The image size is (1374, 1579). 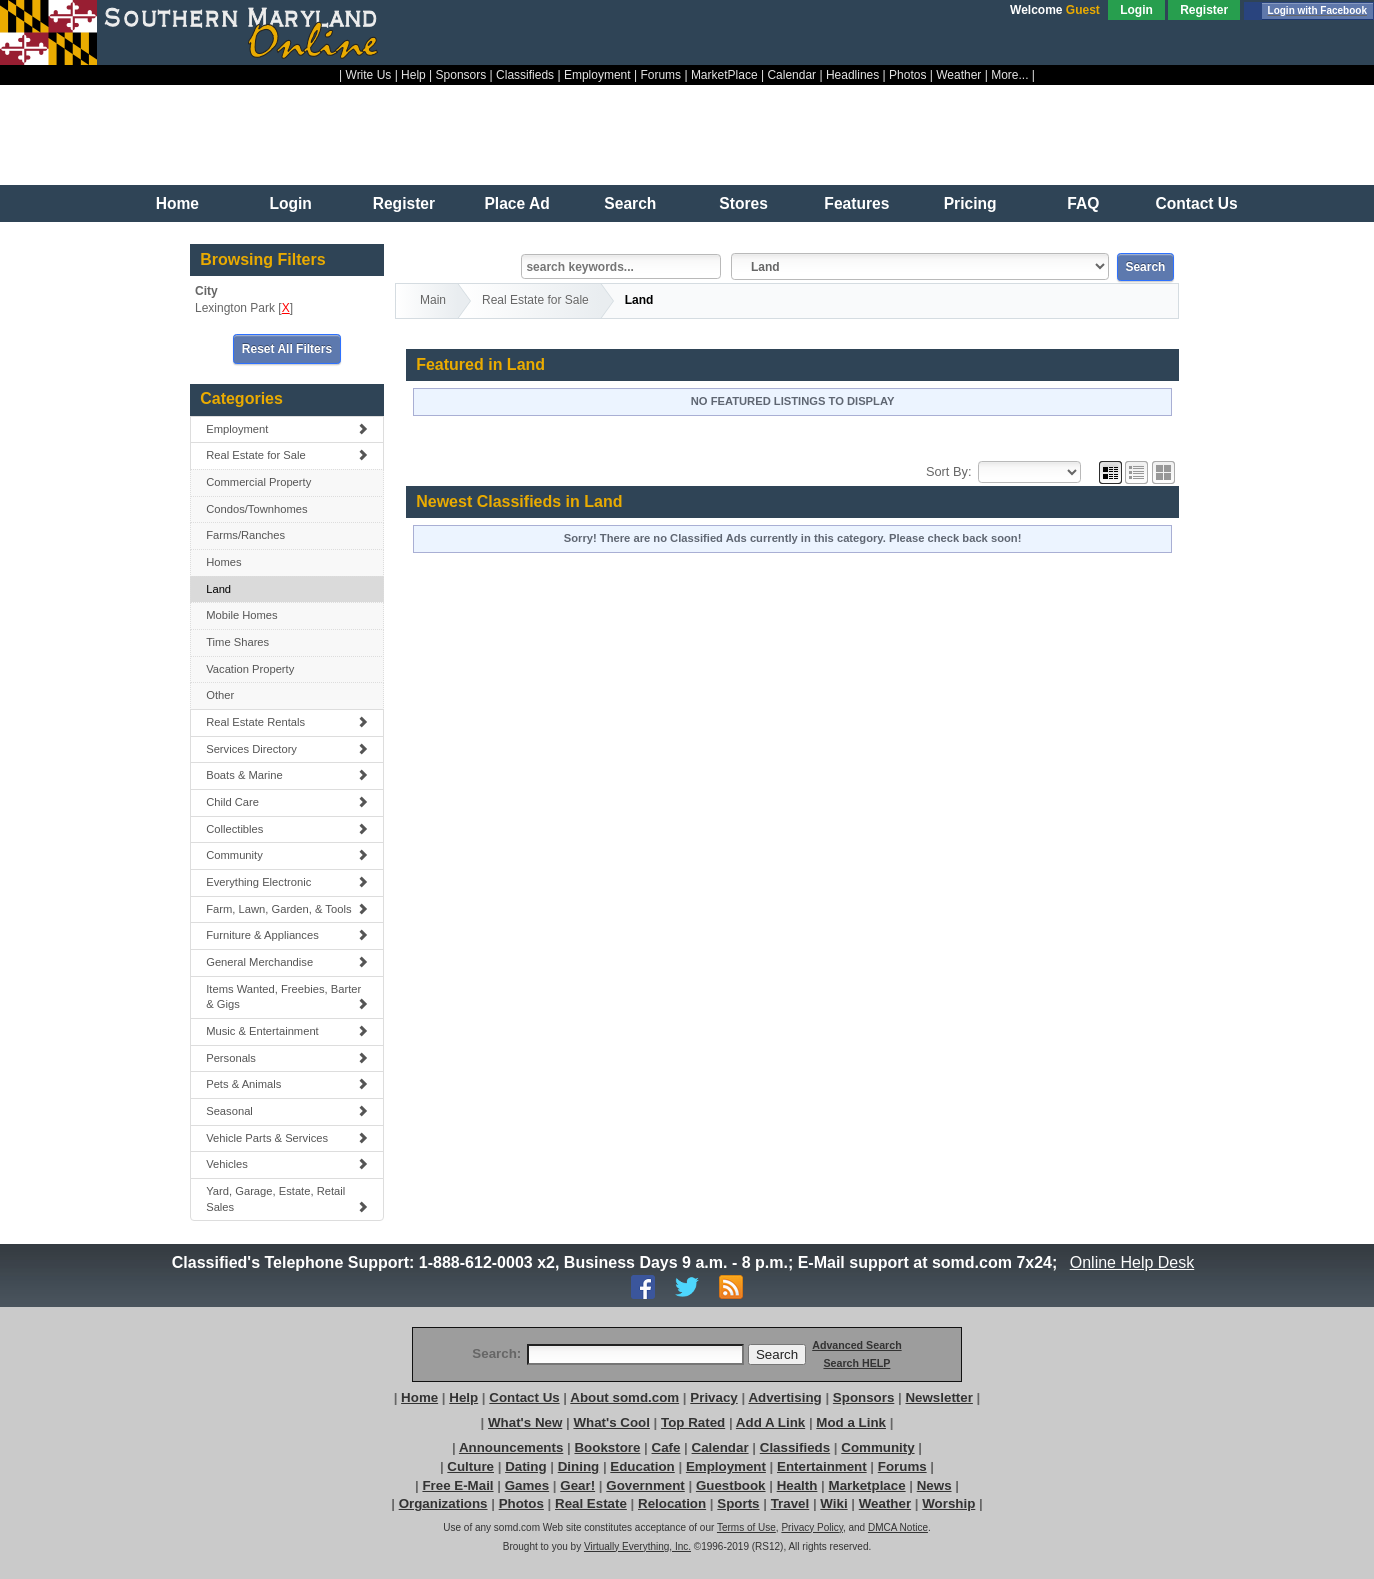 What do you see at coordinates (287, 1138) in the screenshot?
I see `Vehicle Parts & Services` at bounding box center [287, 1138].